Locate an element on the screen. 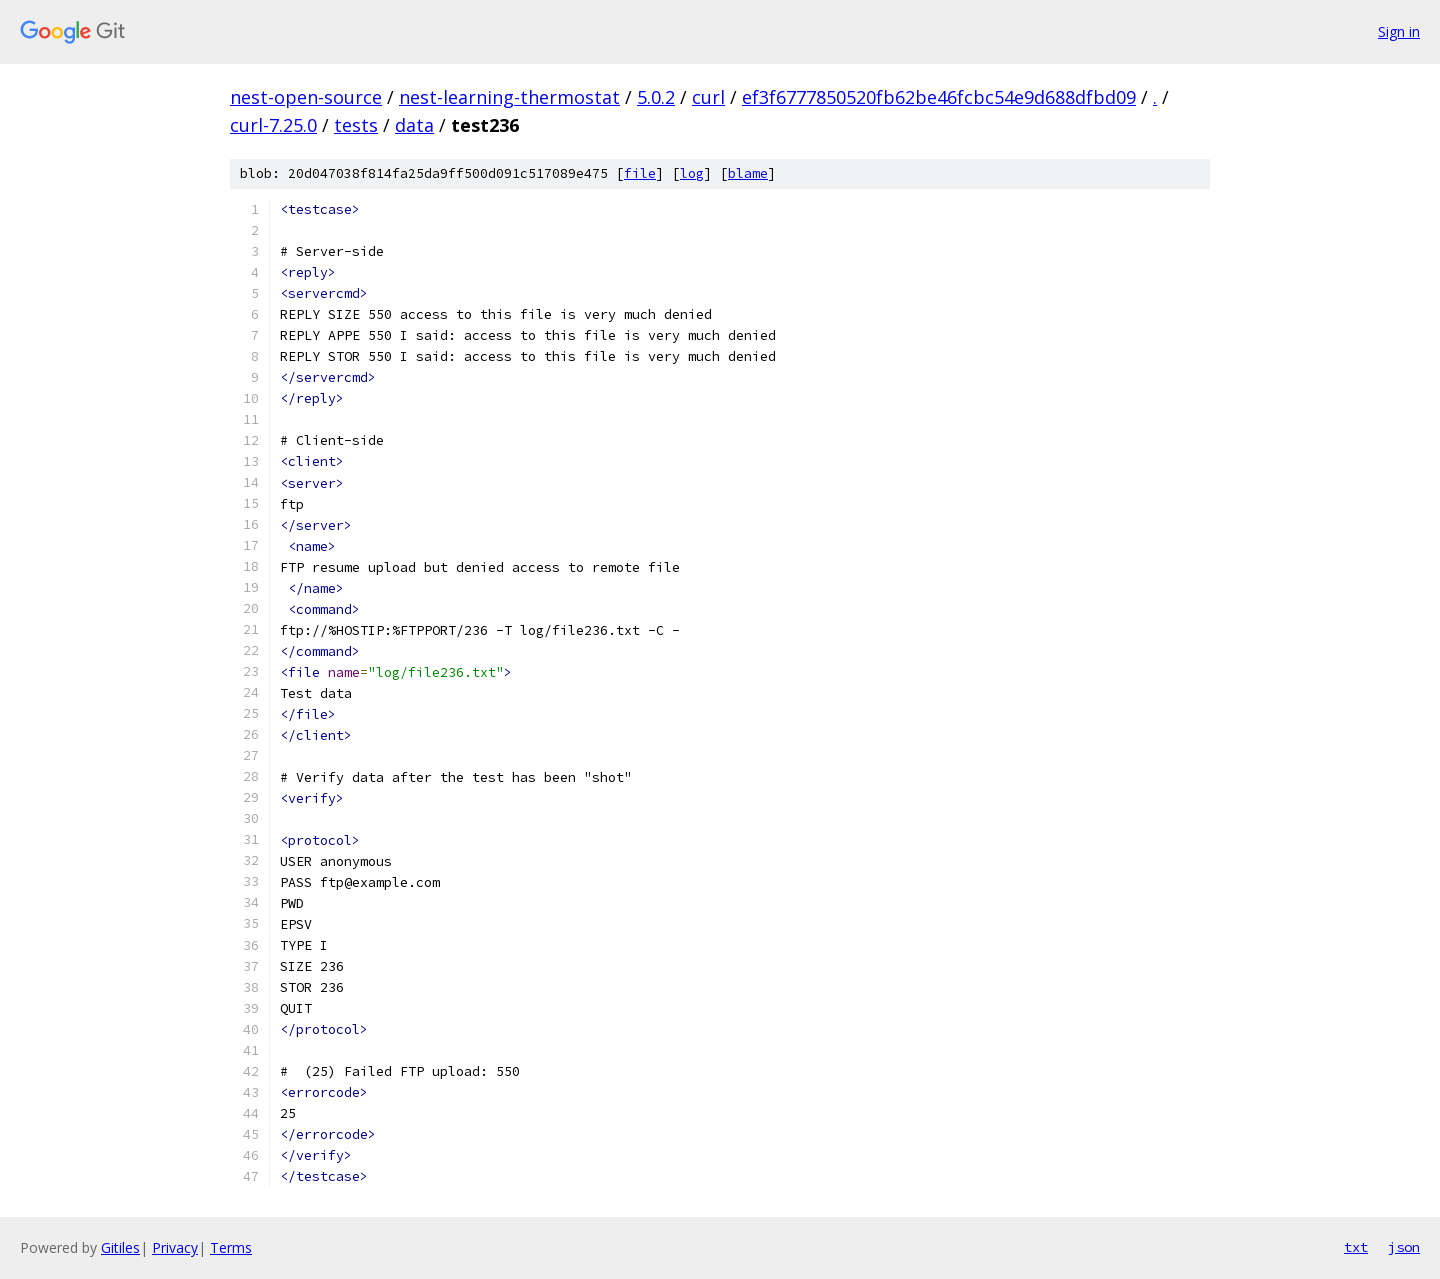  Sign in is located at coordinates (1399, 31).